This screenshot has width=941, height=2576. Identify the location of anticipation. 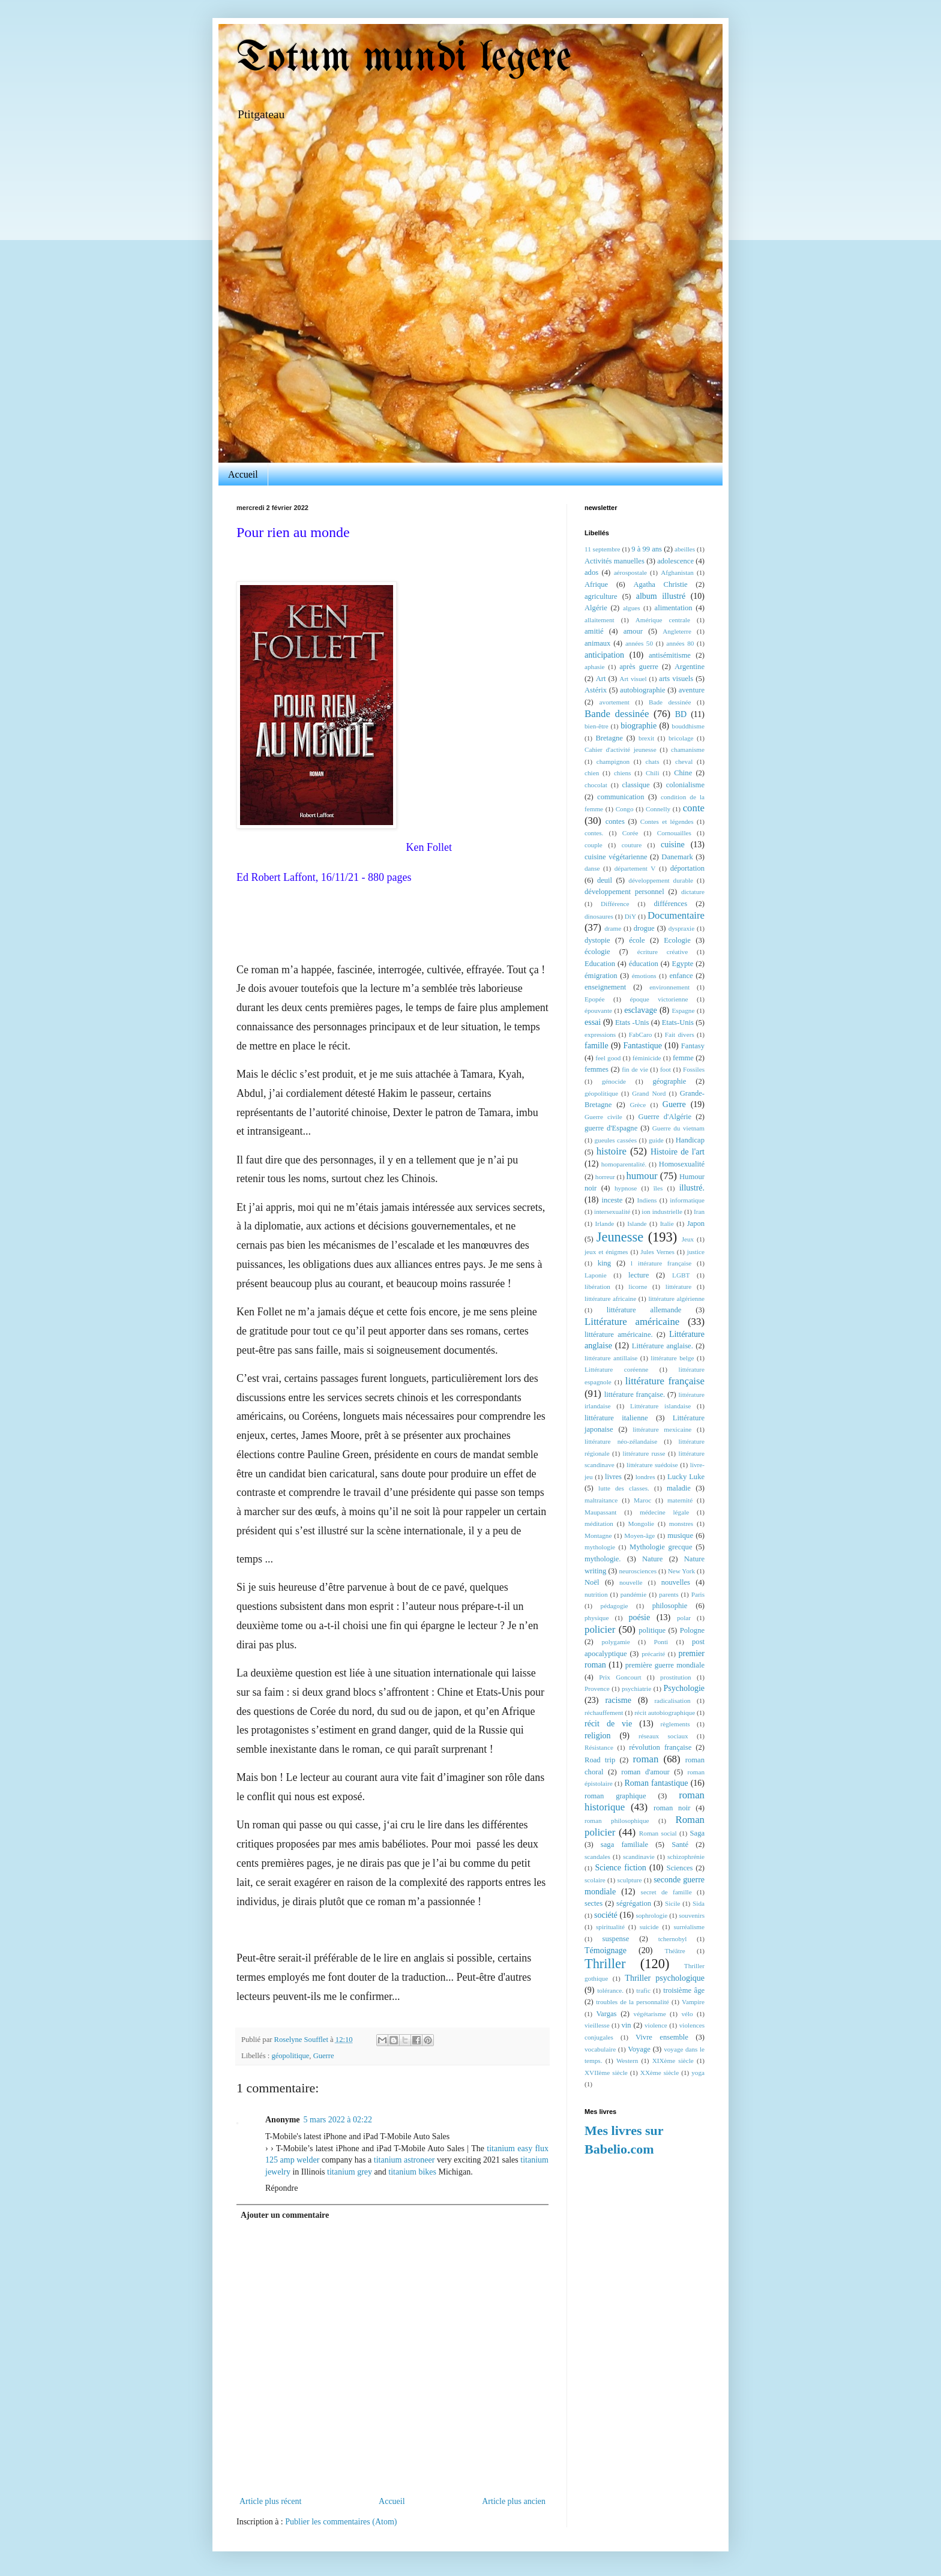
(604, 654).